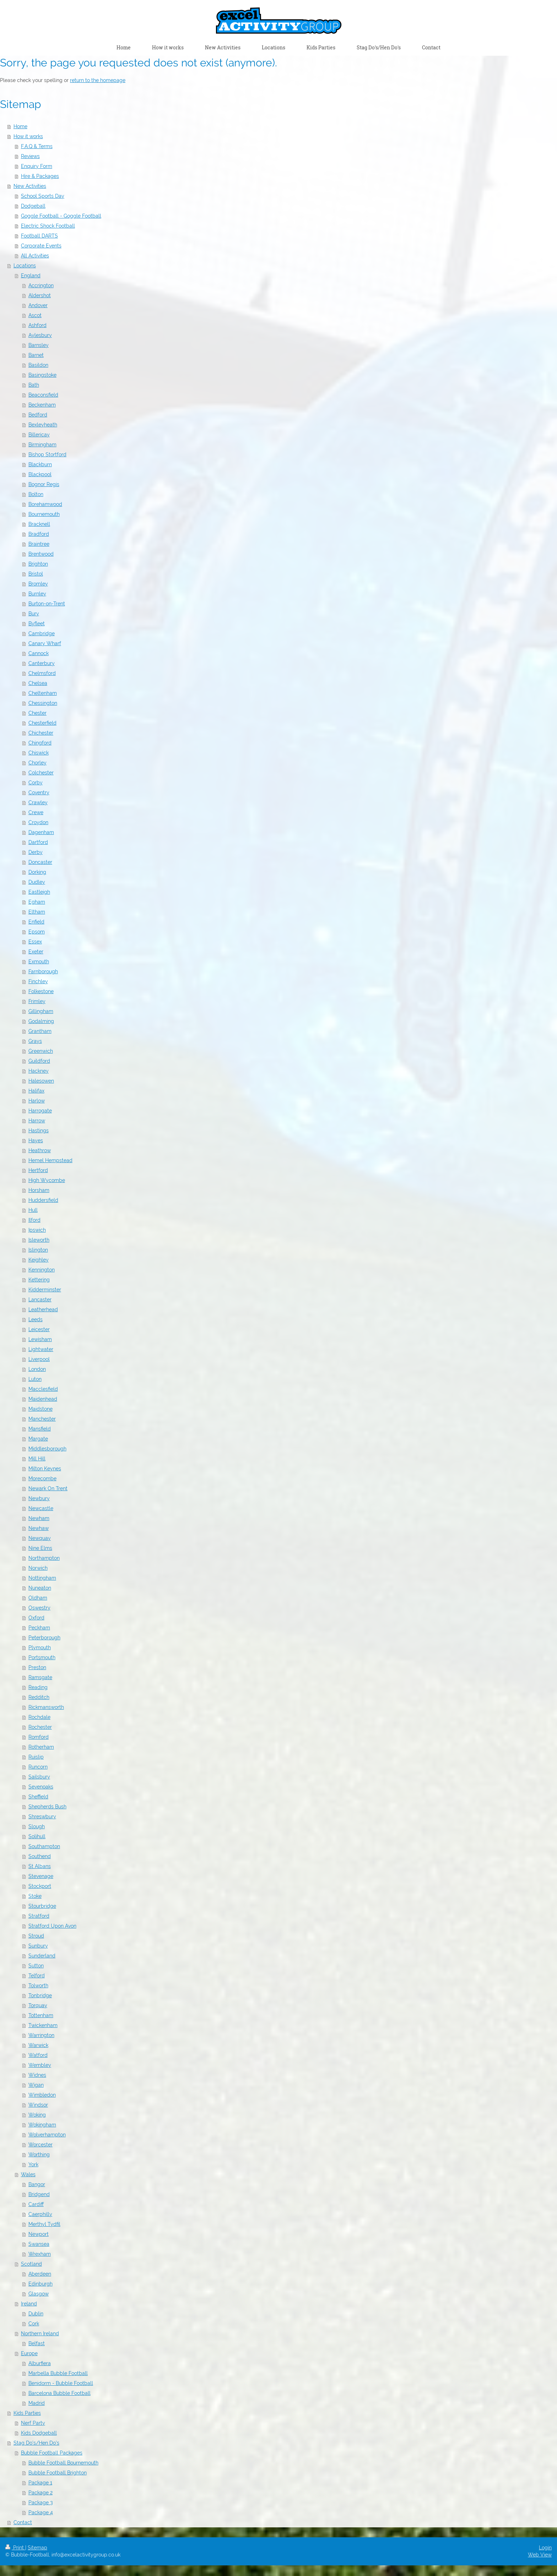 This screenshot has height=2576, width=557. Describe the element at coordinates (35, 951) in the screenshot. I see `Exeter` at that location.